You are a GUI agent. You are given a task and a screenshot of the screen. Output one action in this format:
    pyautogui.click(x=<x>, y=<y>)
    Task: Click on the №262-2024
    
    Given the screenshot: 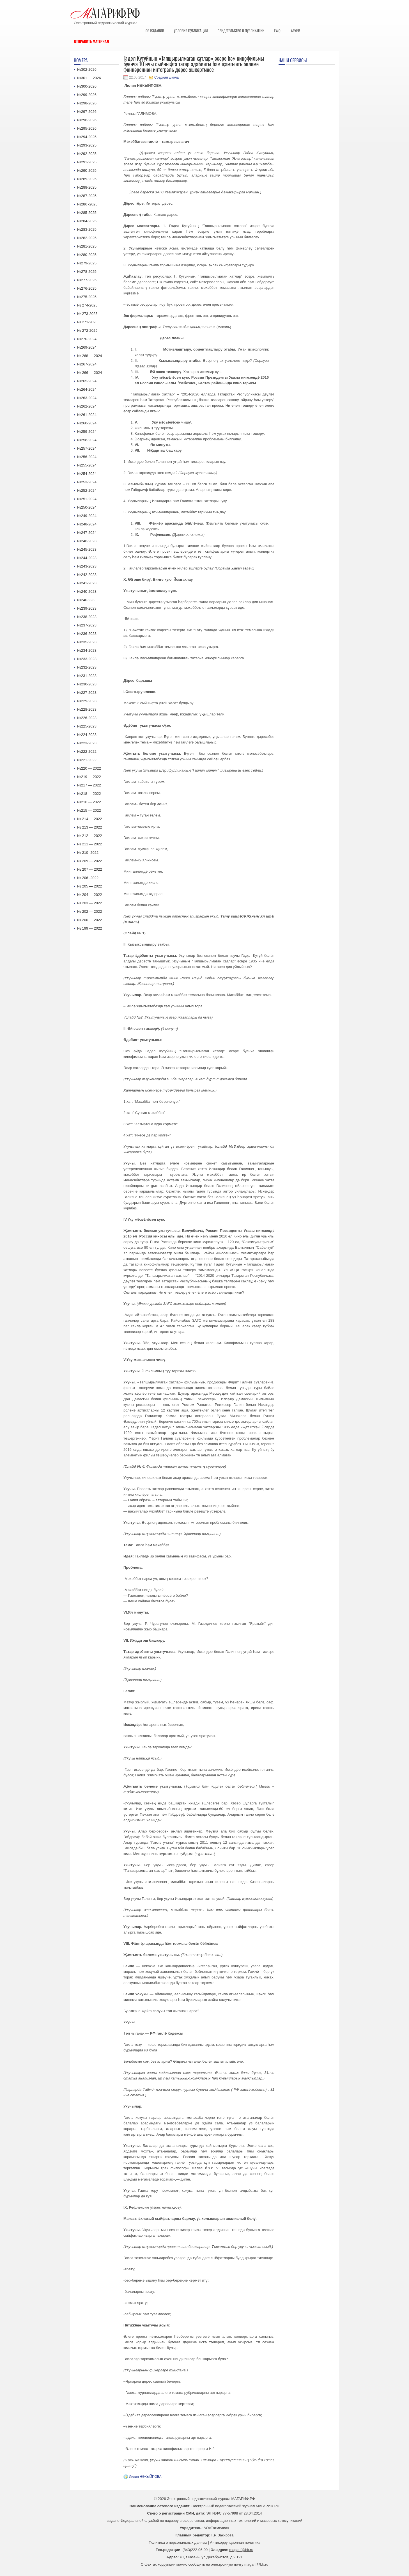 What is the action you would take?
    pyautogui.click(x=86, y=406)
    